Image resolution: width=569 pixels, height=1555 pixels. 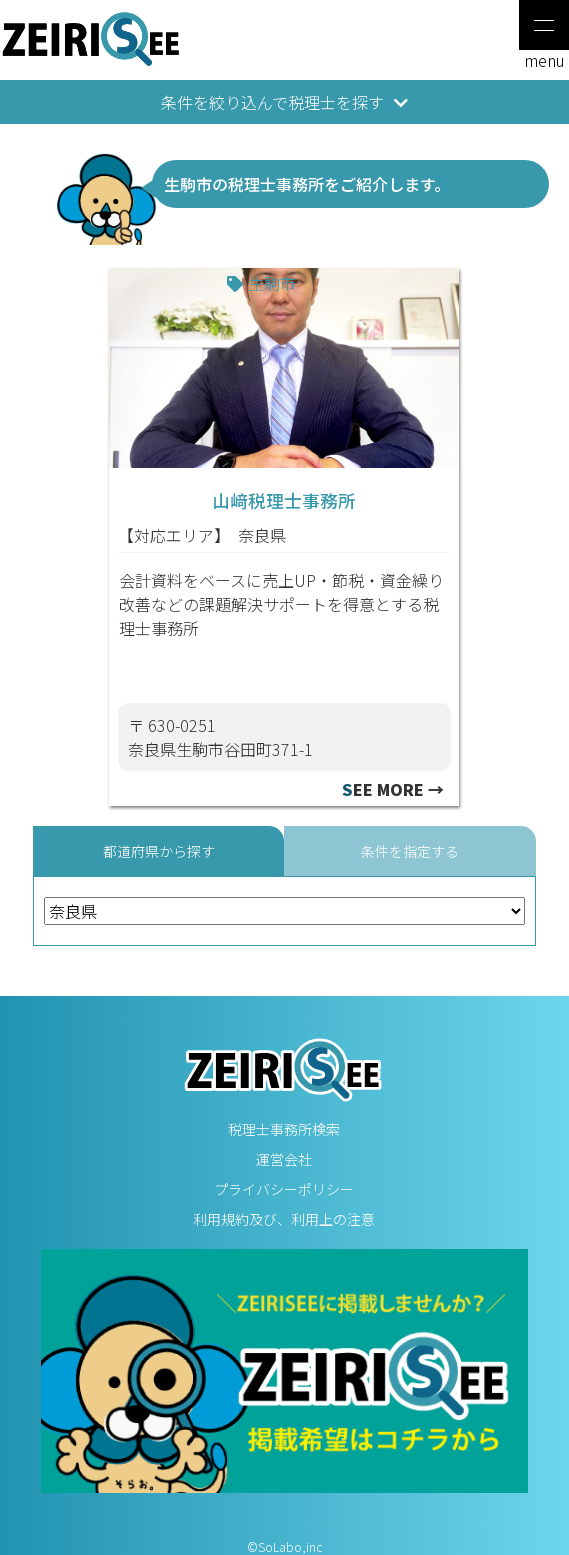 I want to click on 生駒市, so click(x=272, y=283).